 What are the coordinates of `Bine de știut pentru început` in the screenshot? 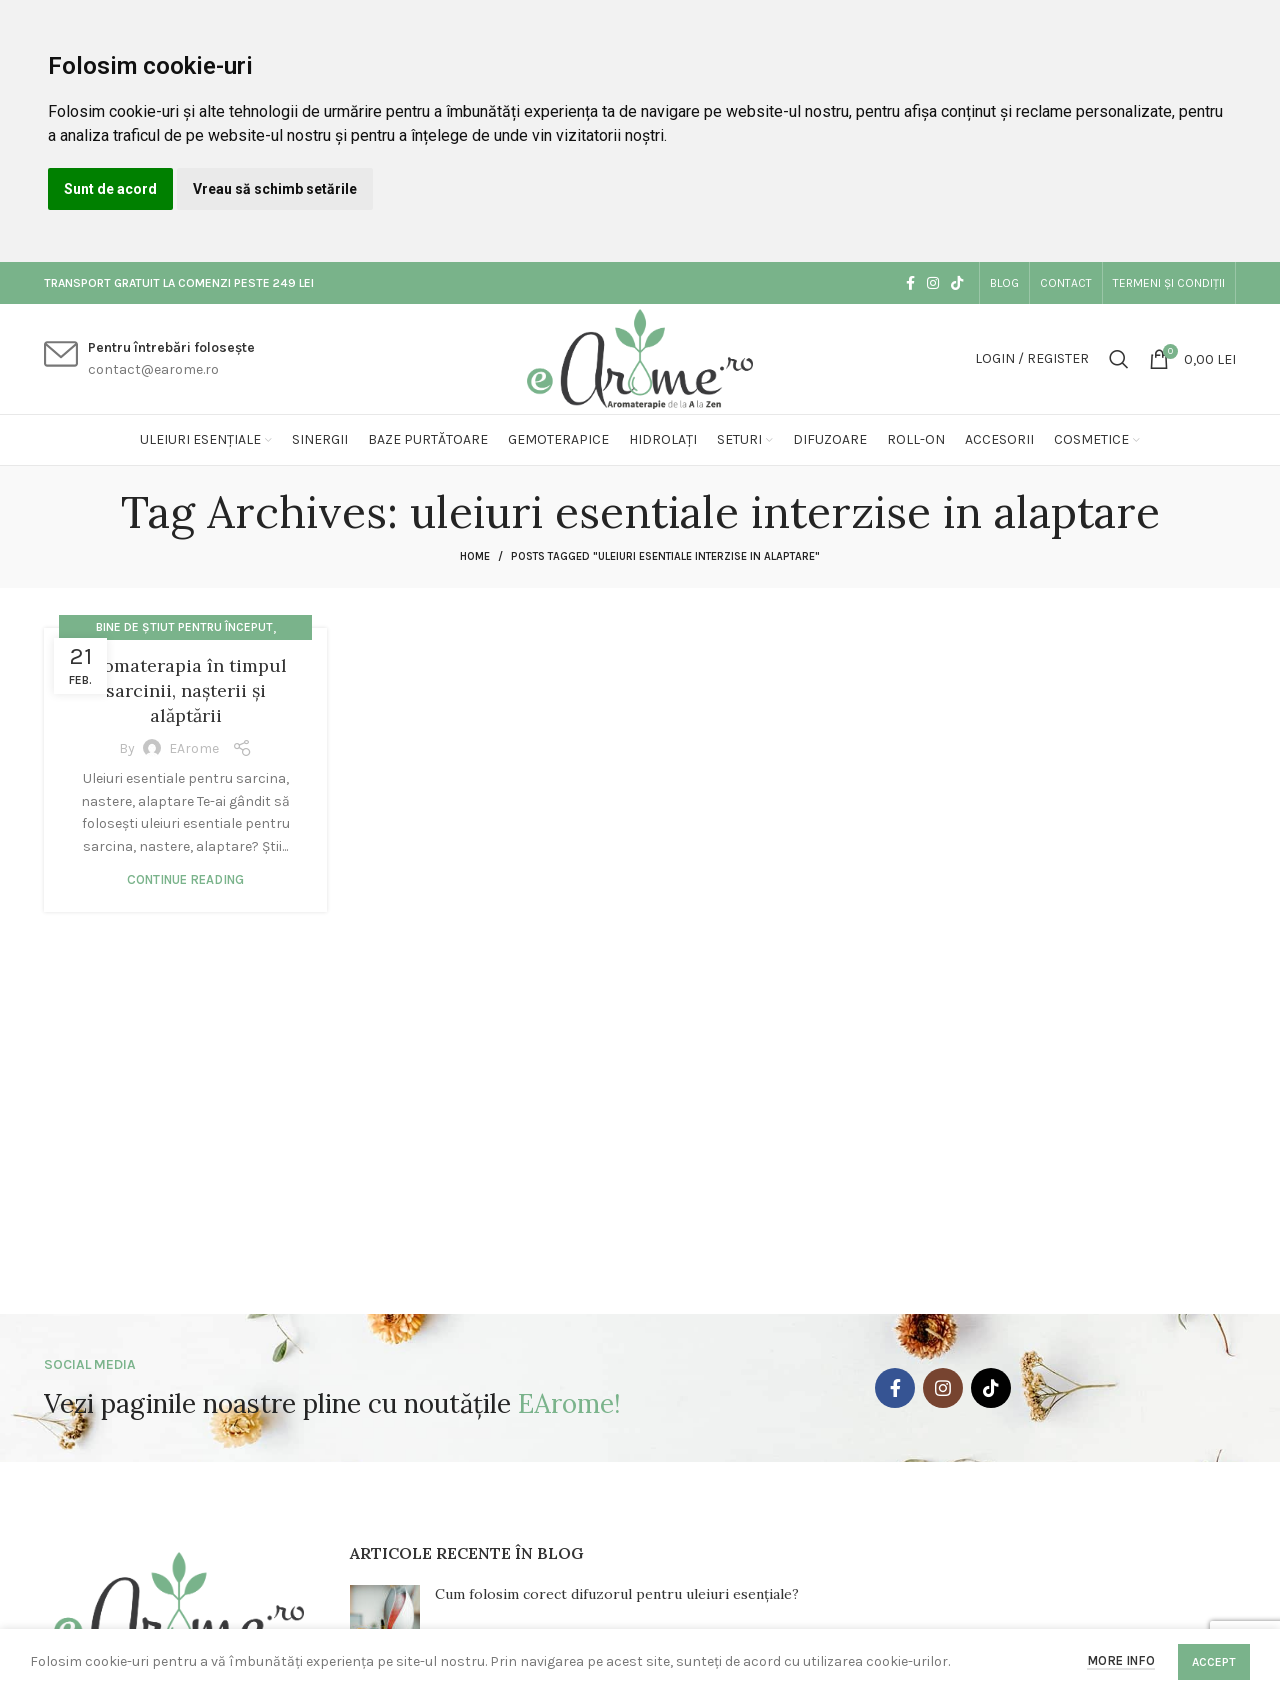 It's located at (184, 627).